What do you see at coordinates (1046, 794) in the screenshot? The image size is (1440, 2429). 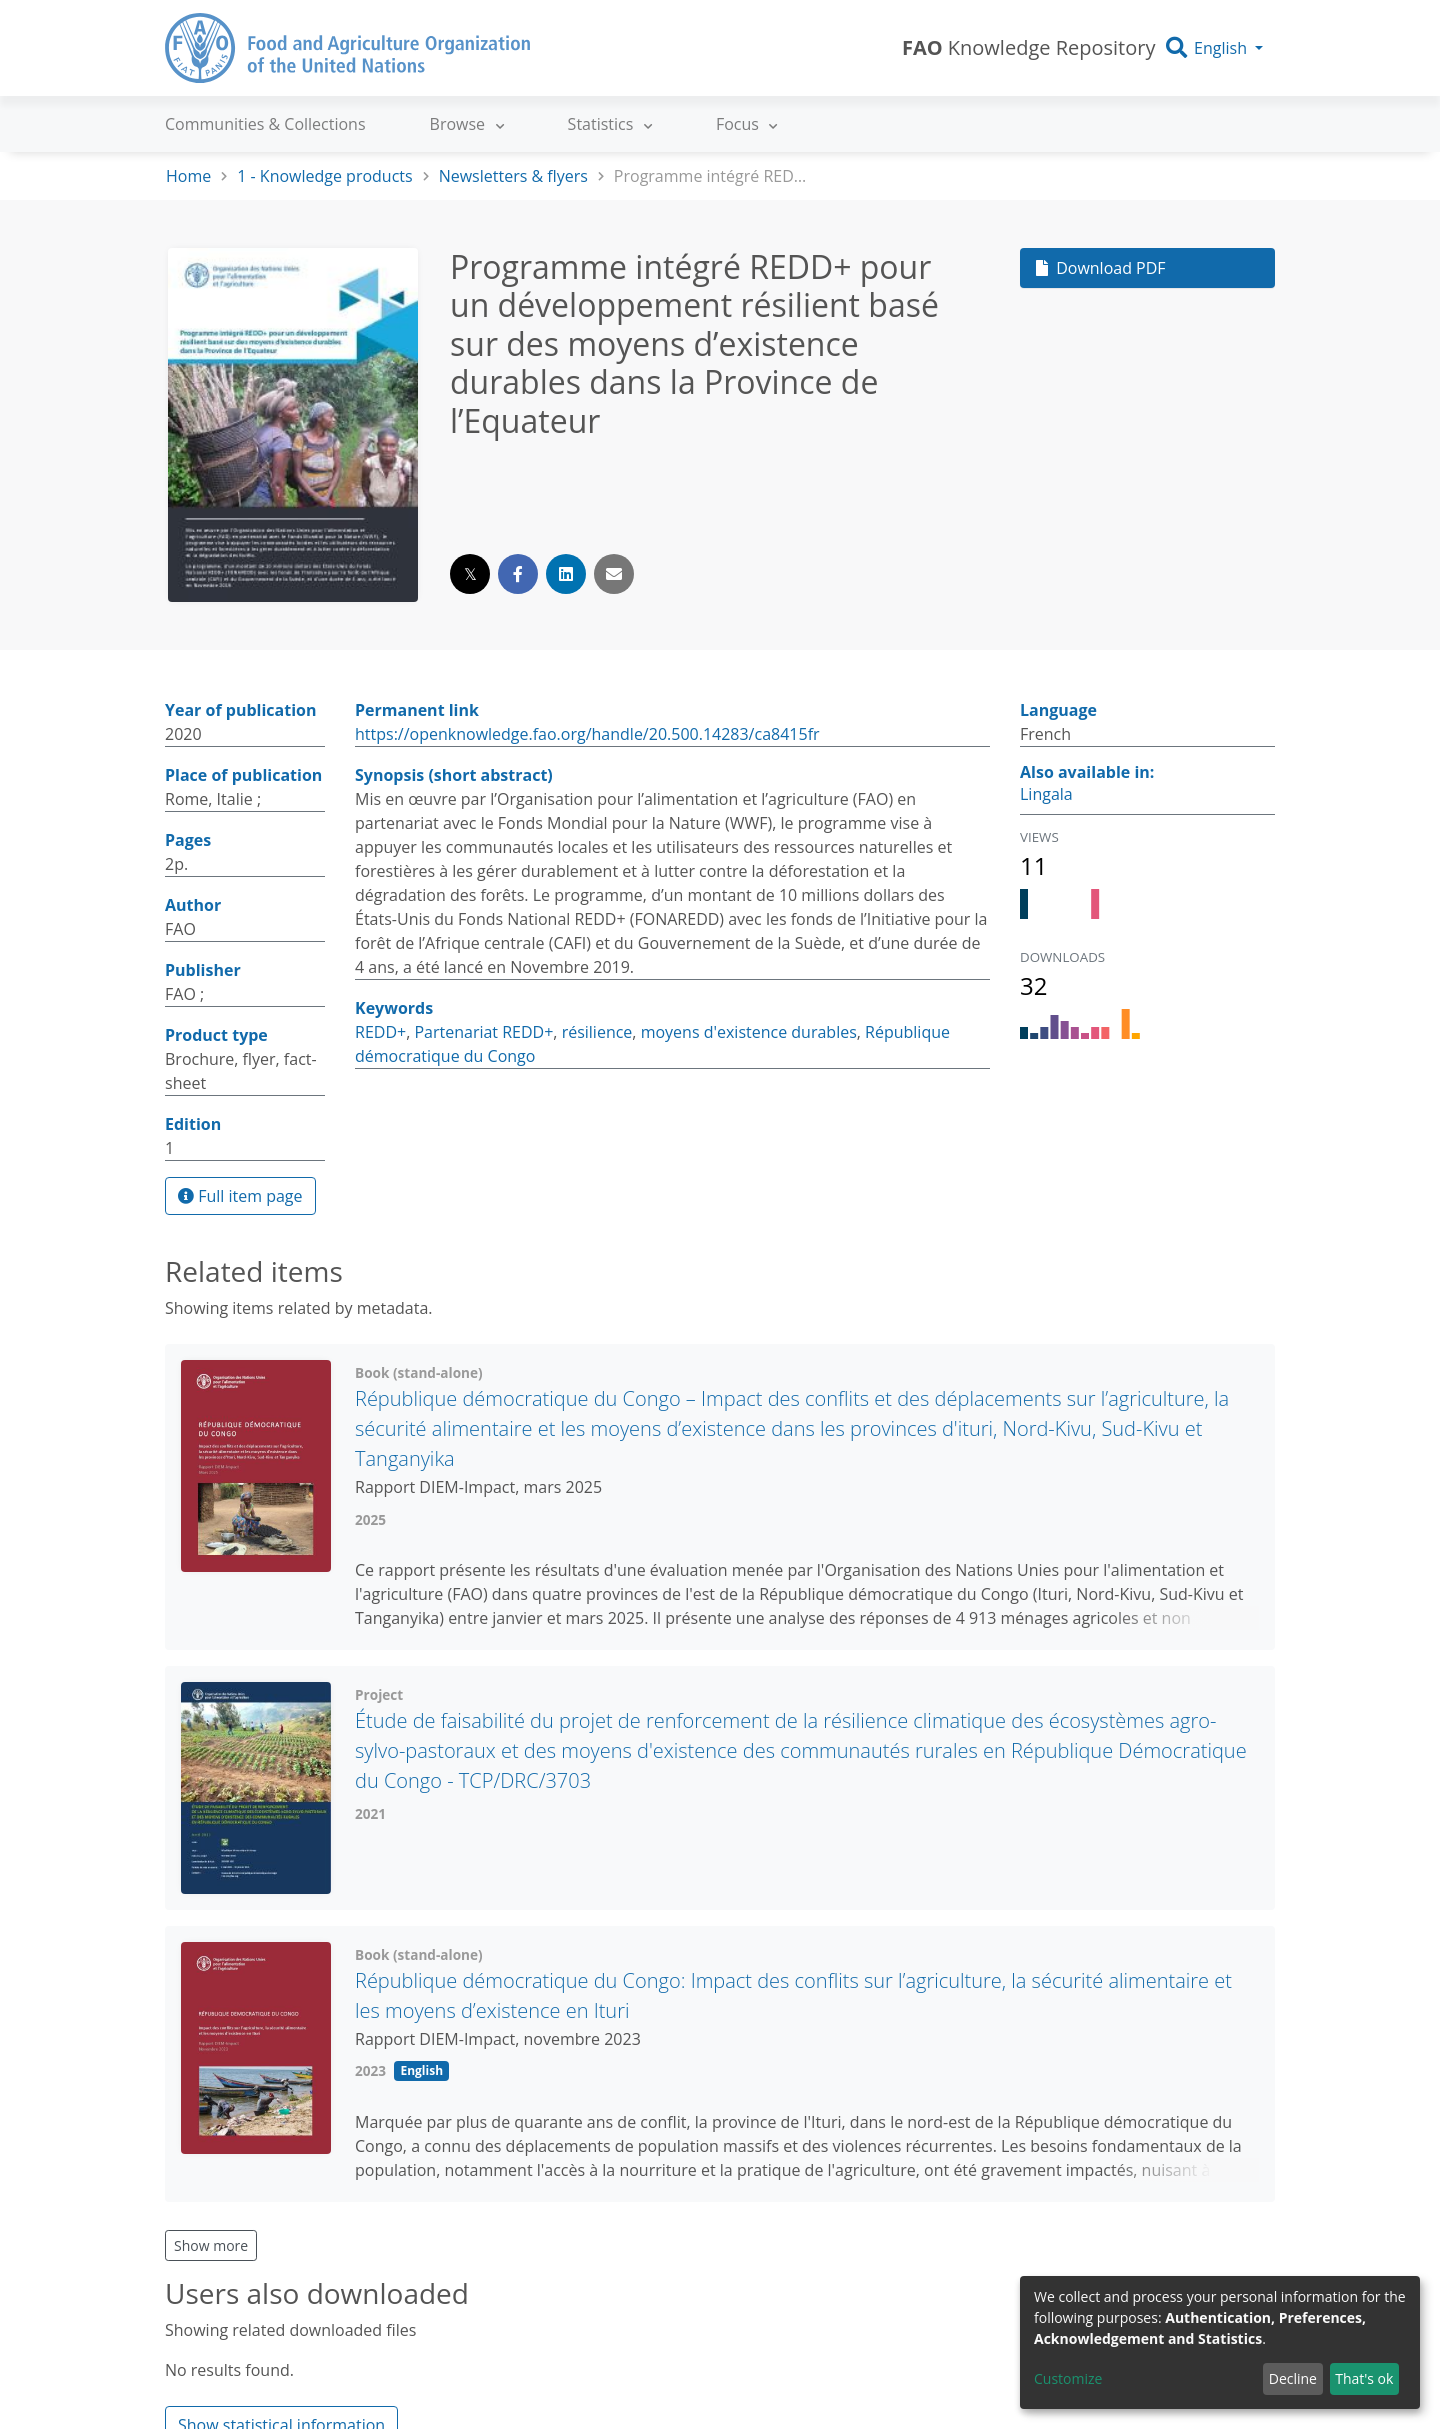 I see `Lingala` at bounding box center [1046, 794].